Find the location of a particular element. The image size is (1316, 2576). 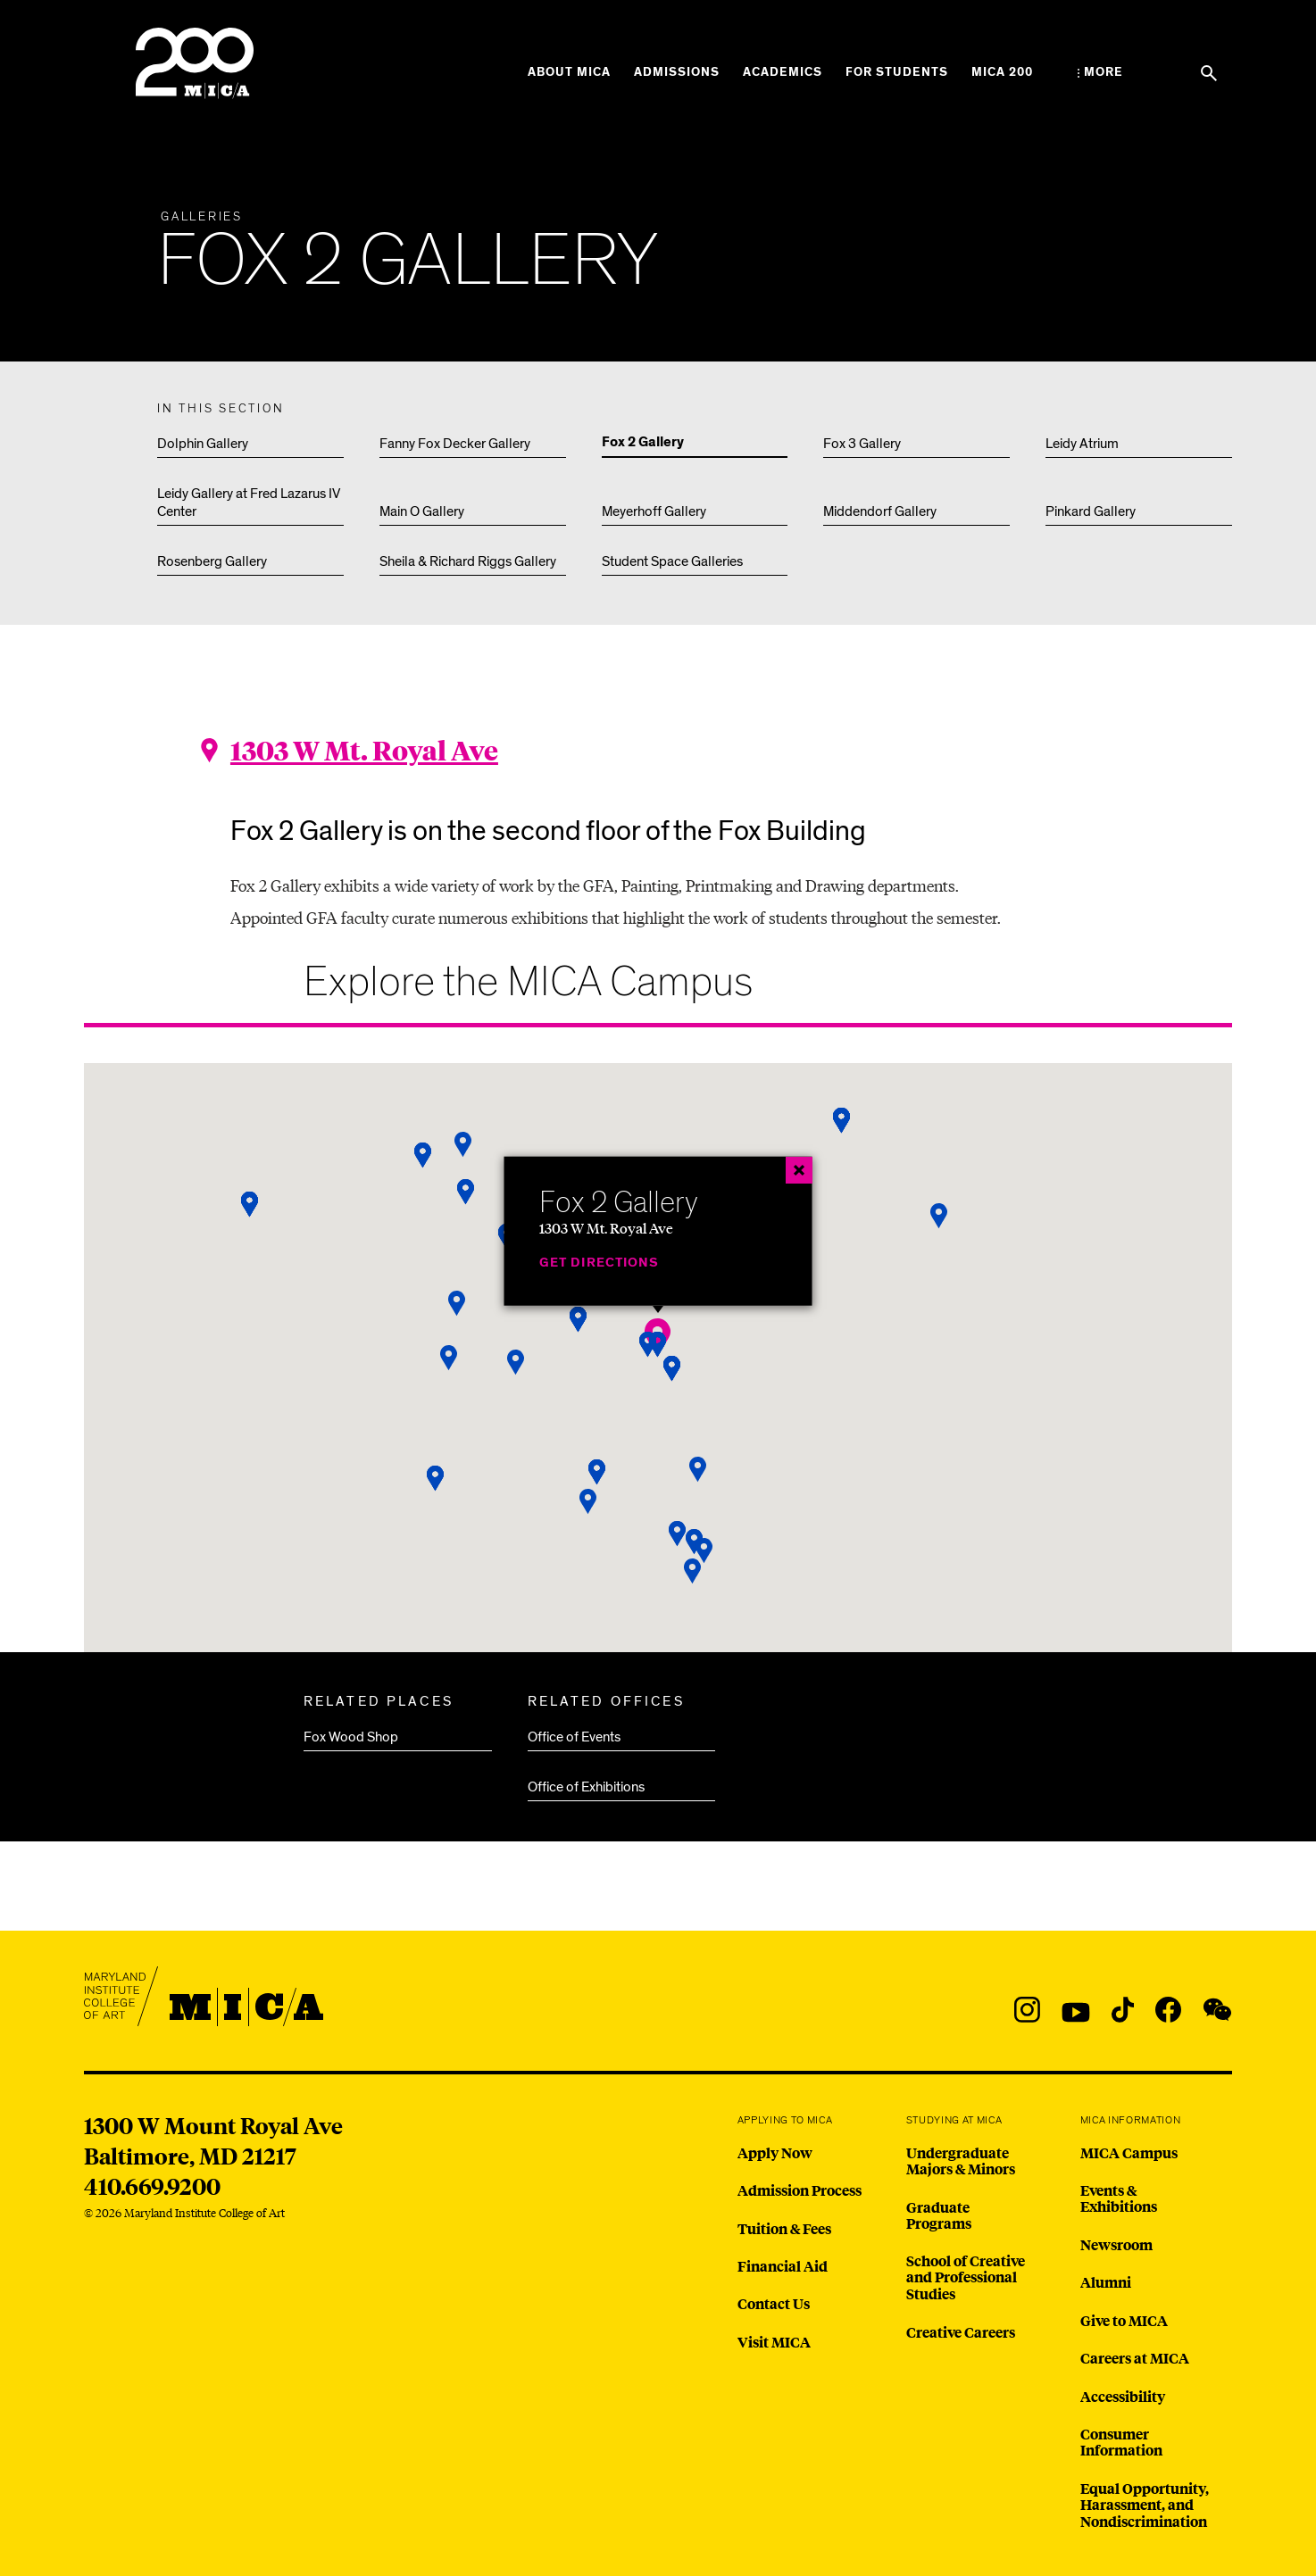

Sheila & Richard Riggs Gallery is located at coordinates (467, 561).